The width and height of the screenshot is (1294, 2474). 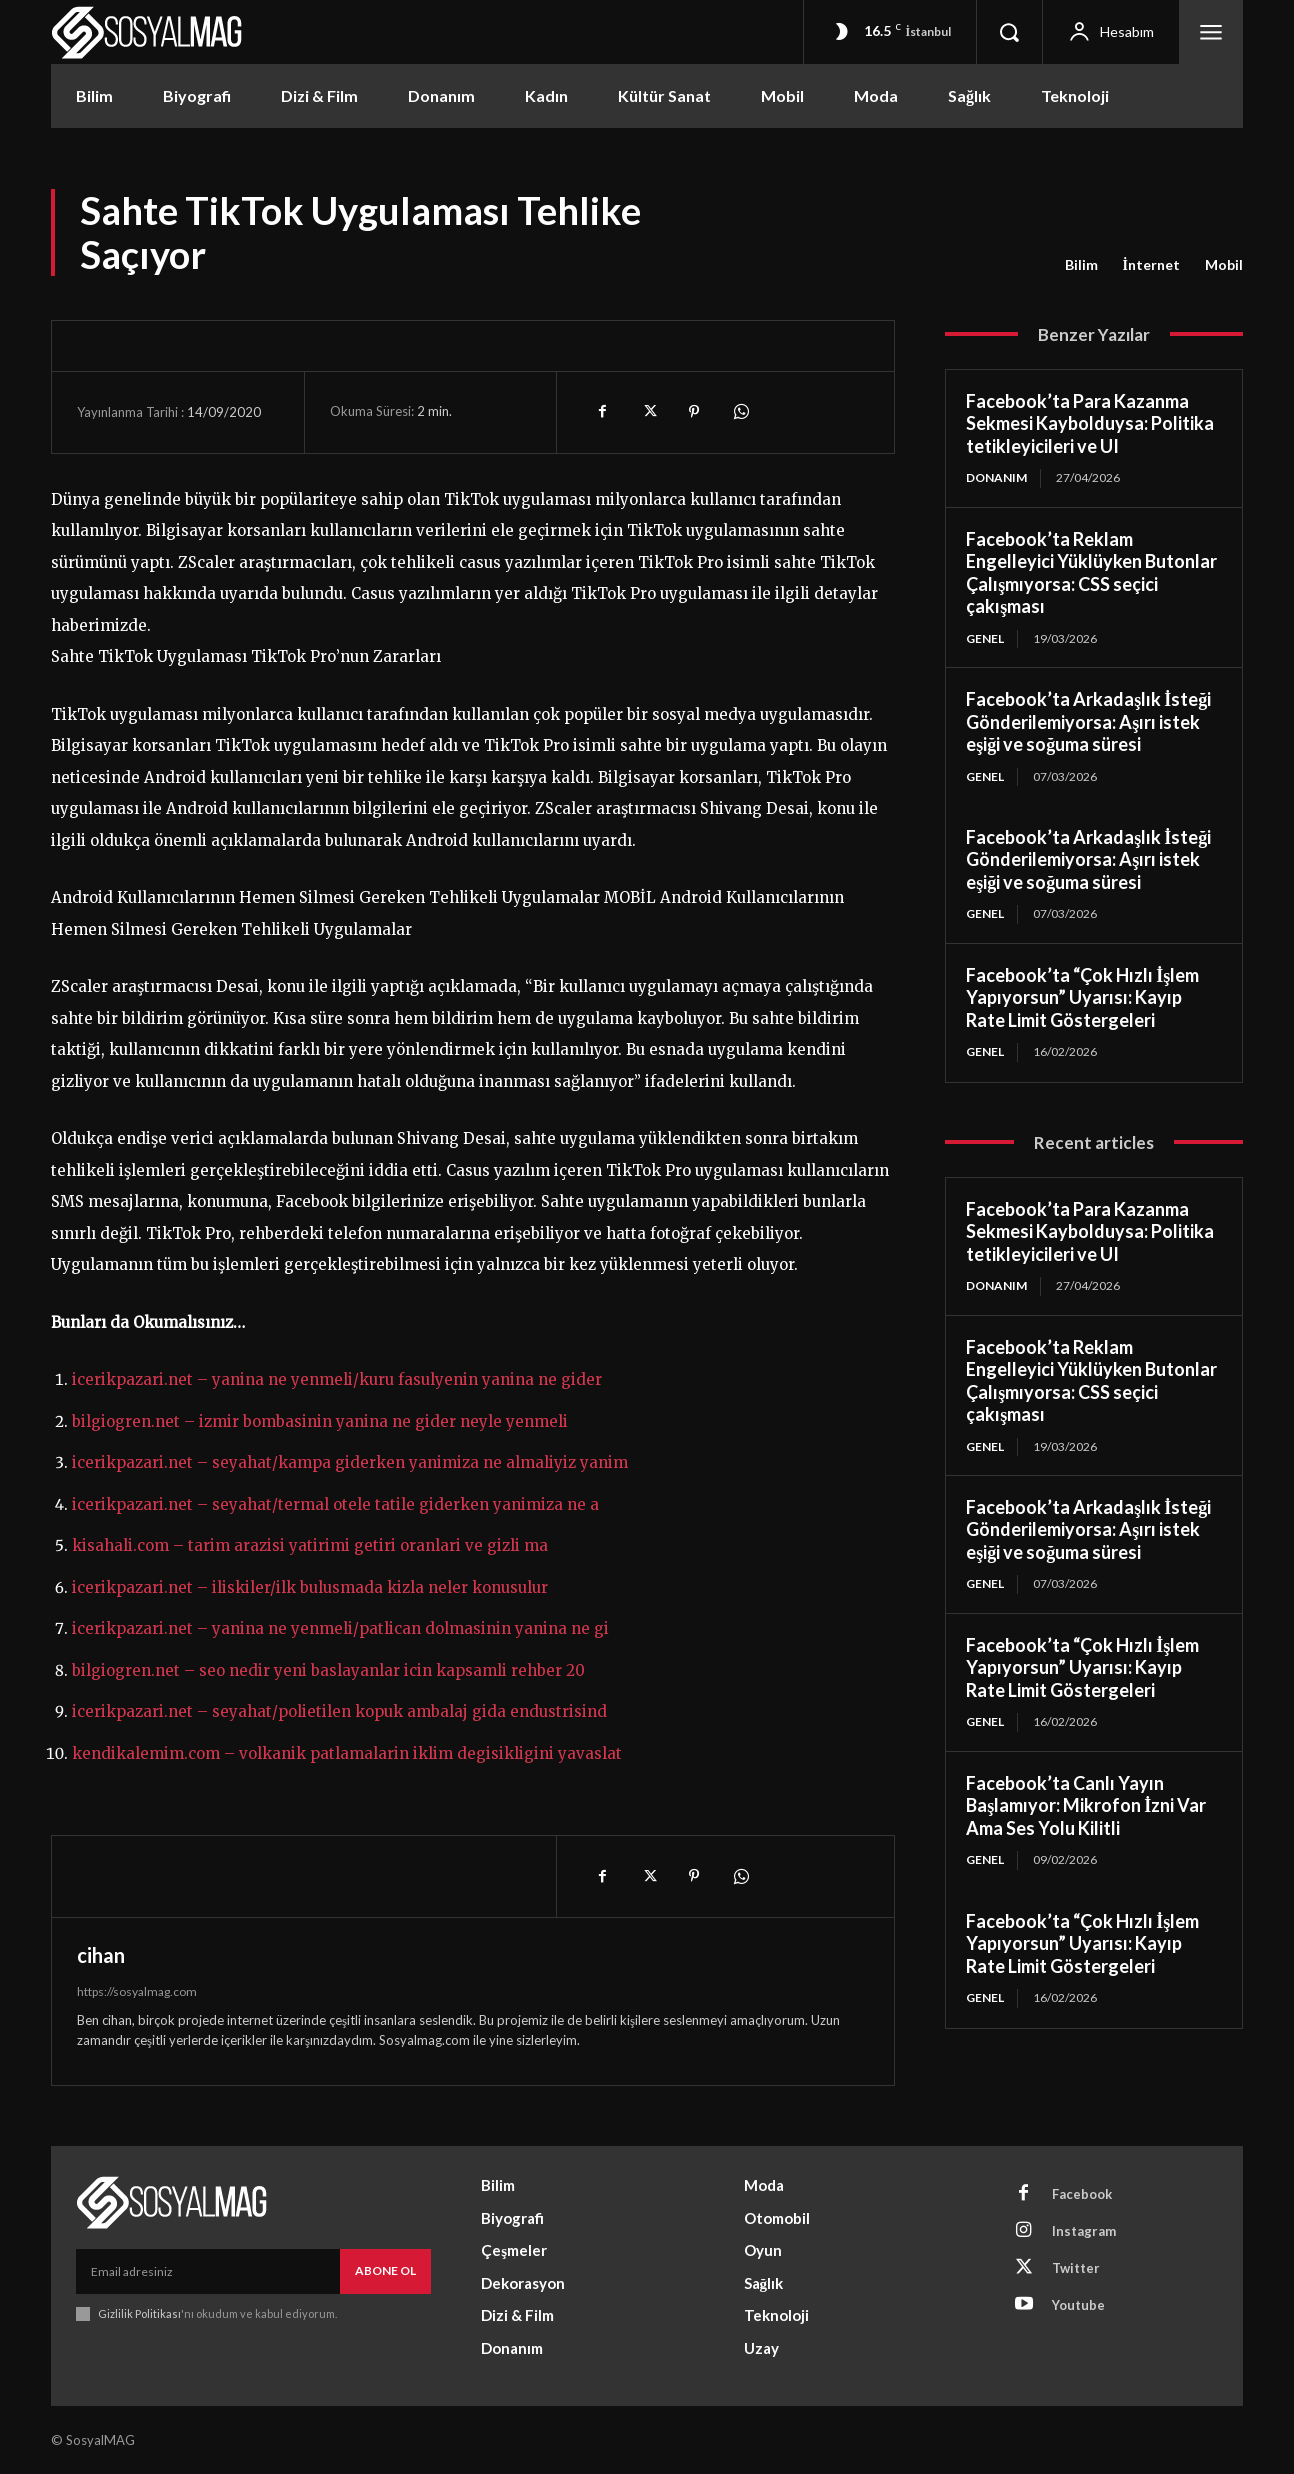 What do you see at coordinates (208, 2271) in the screenshot?
I see `[email]` at bounding box center [208, 2271].